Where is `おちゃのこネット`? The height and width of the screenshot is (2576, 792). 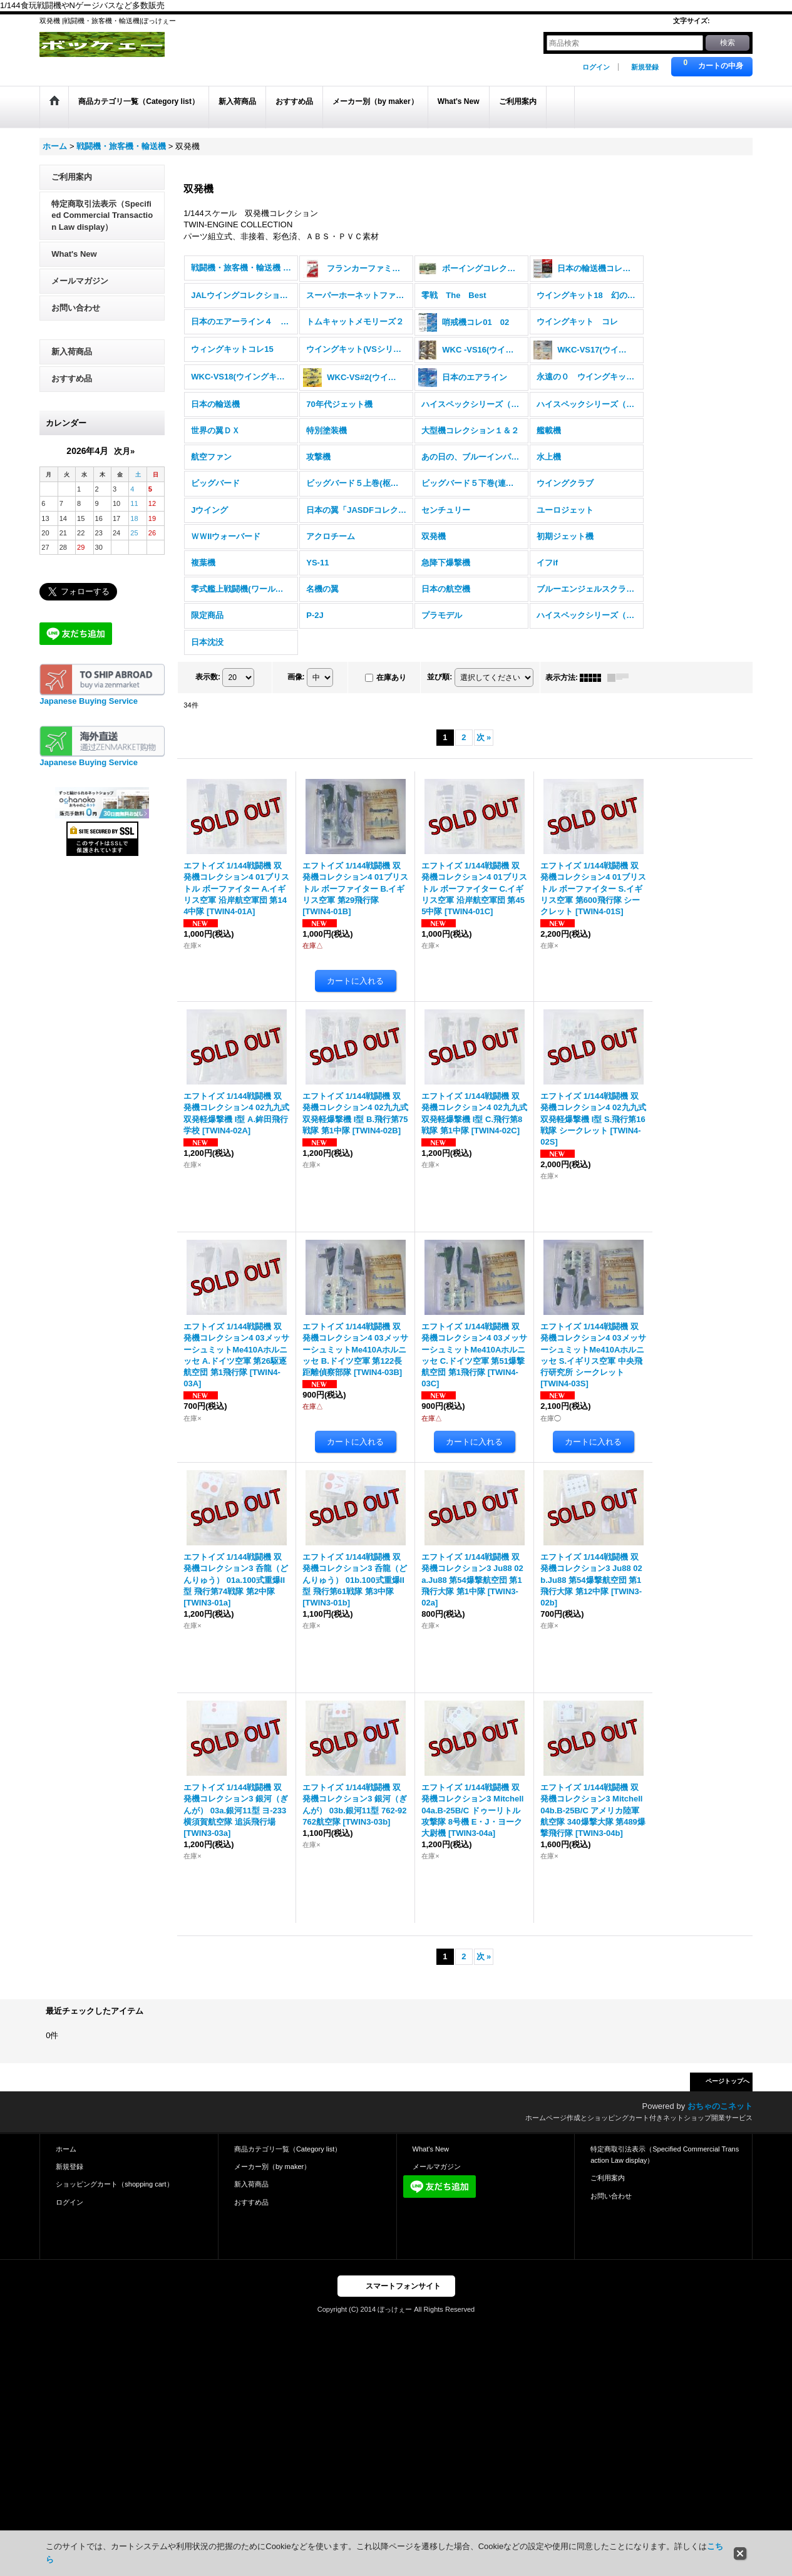 おちゃのこネット is located at coordinates (720, 2106).